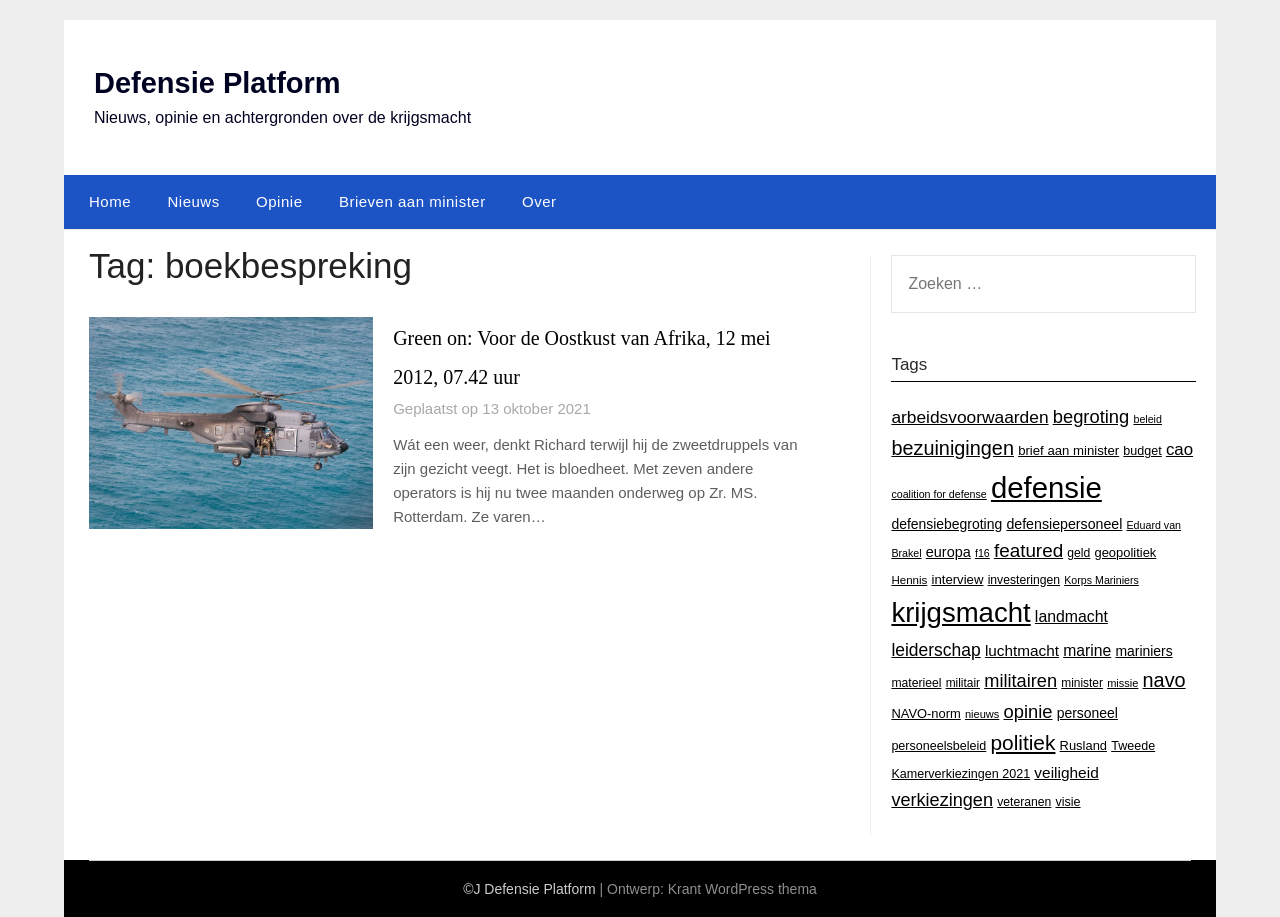 The width and height of the screenshot is (1280, 917). Describe the element at coordinates (1028, 550) in the screenshot. I see `featured [featured (53 items)]` at that location.